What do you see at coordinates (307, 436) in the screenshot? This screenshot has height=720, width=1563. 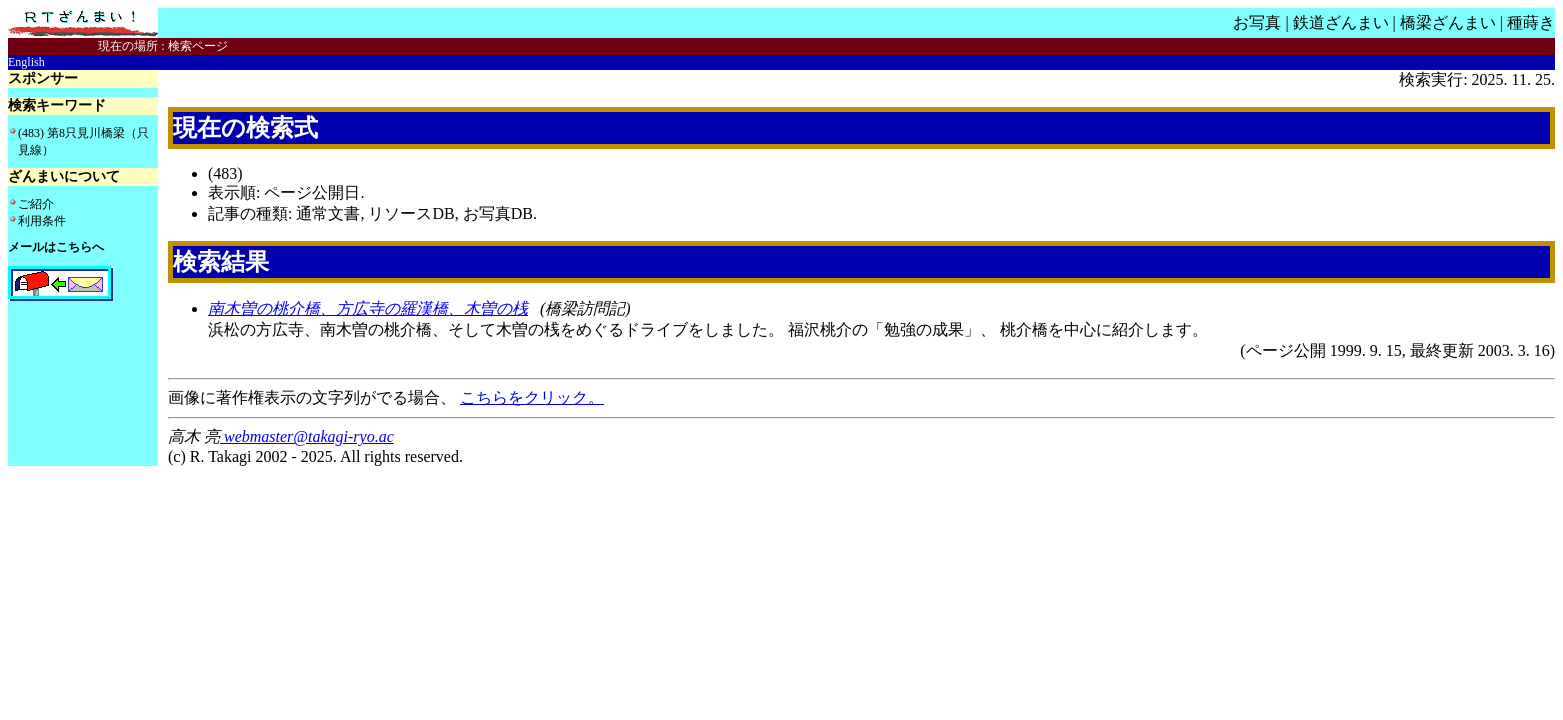 I see `webmaster@takagi-ryo.ac` at bounding box center [307, 436].